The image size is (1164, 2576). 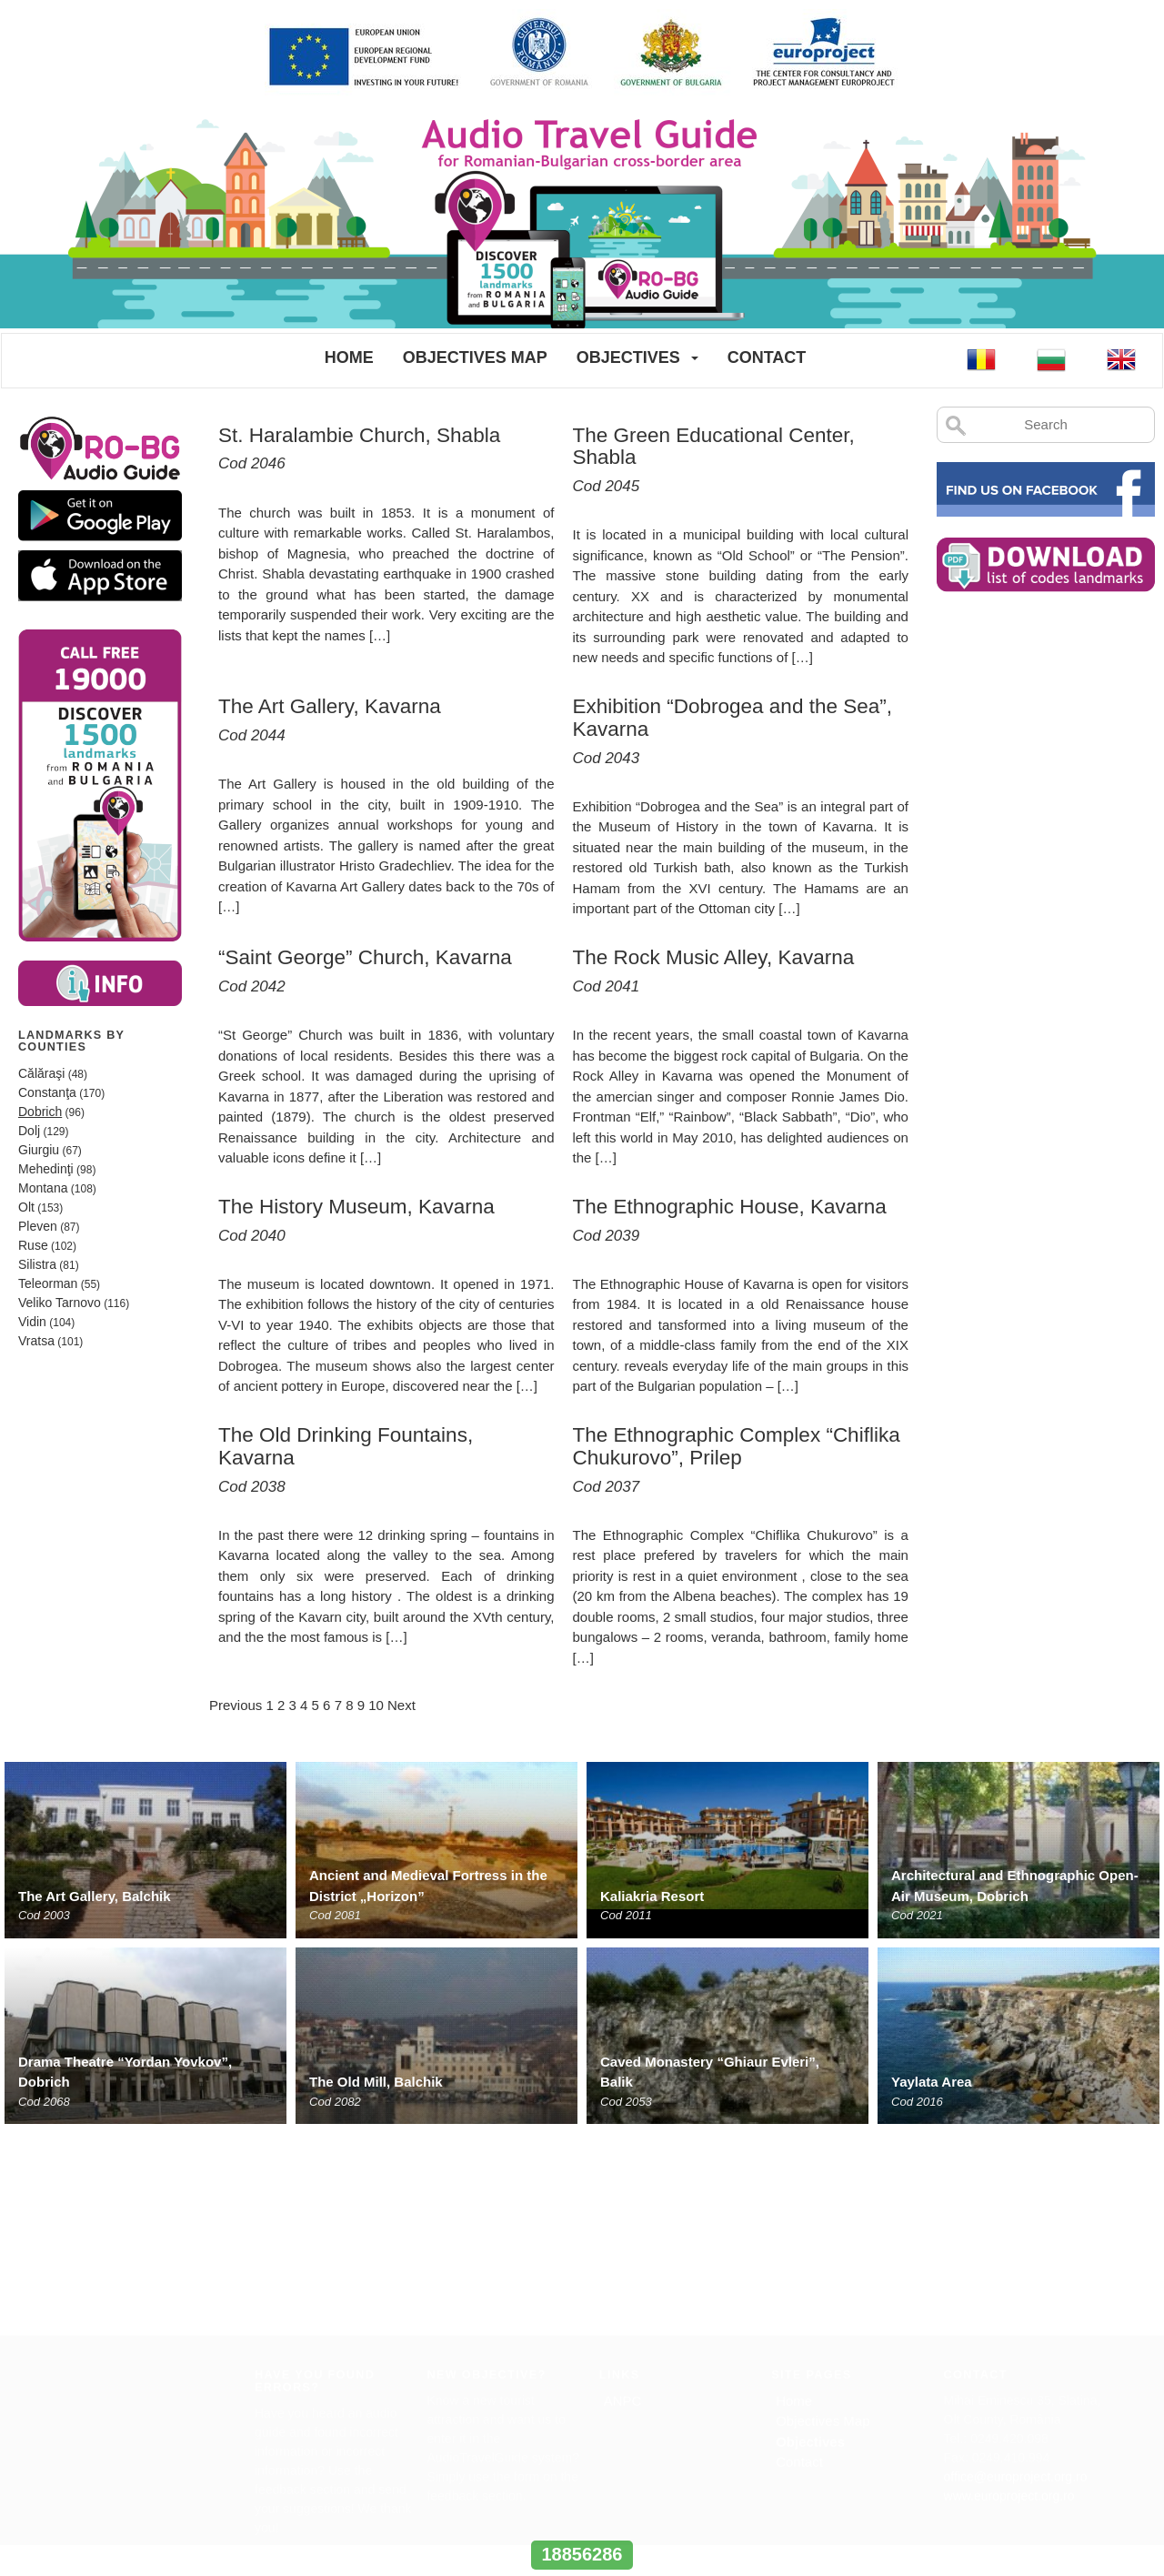 I want to click on Teleorman, so click(x=47, y=1283).